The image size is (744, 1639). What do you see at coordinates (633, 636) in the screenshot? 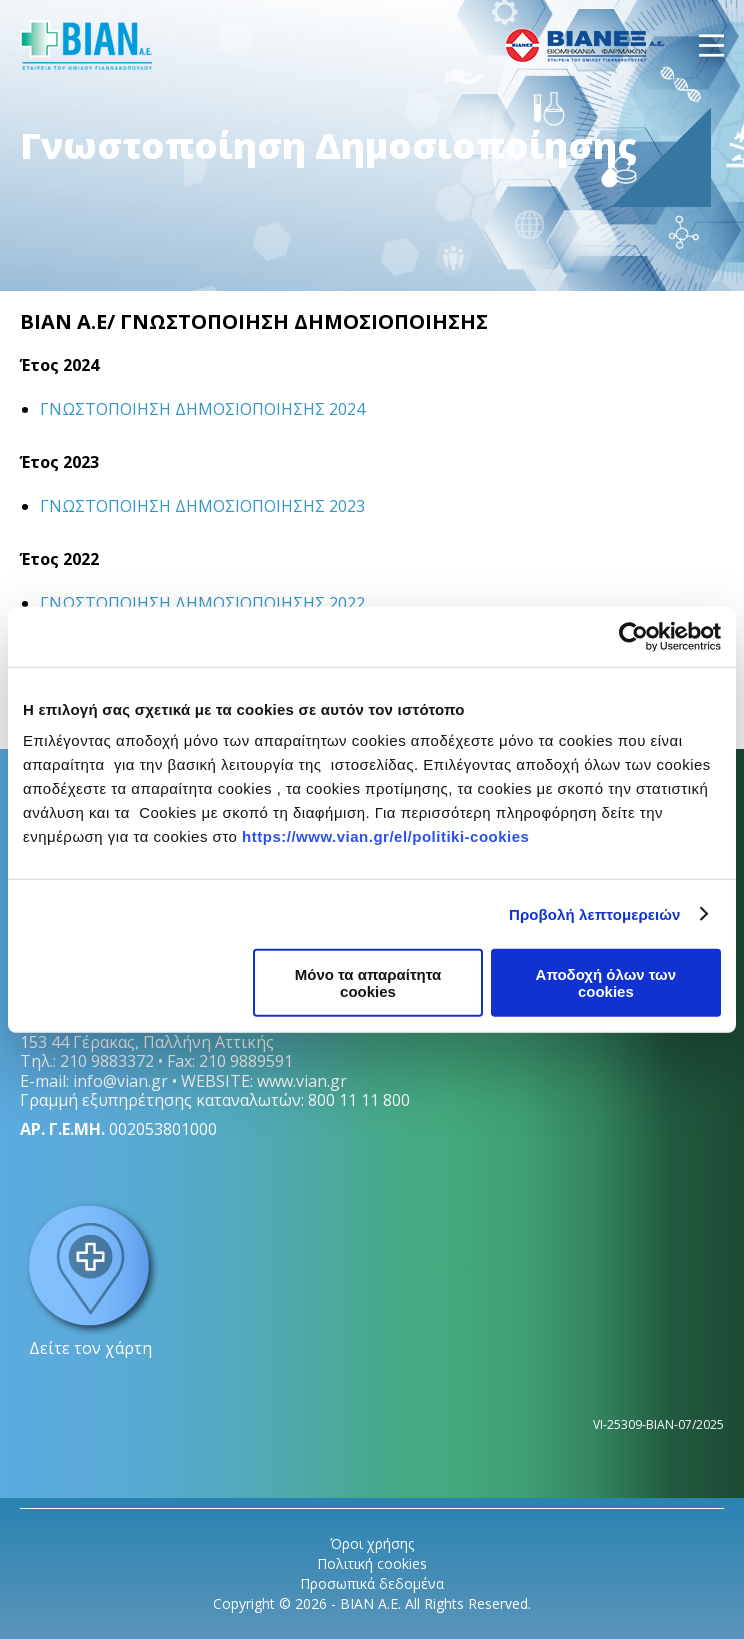
I see `[Cookiebot από Usercentrics - ανοίγει σε νέο παράθυρο]` at bounding box center [633, 636].